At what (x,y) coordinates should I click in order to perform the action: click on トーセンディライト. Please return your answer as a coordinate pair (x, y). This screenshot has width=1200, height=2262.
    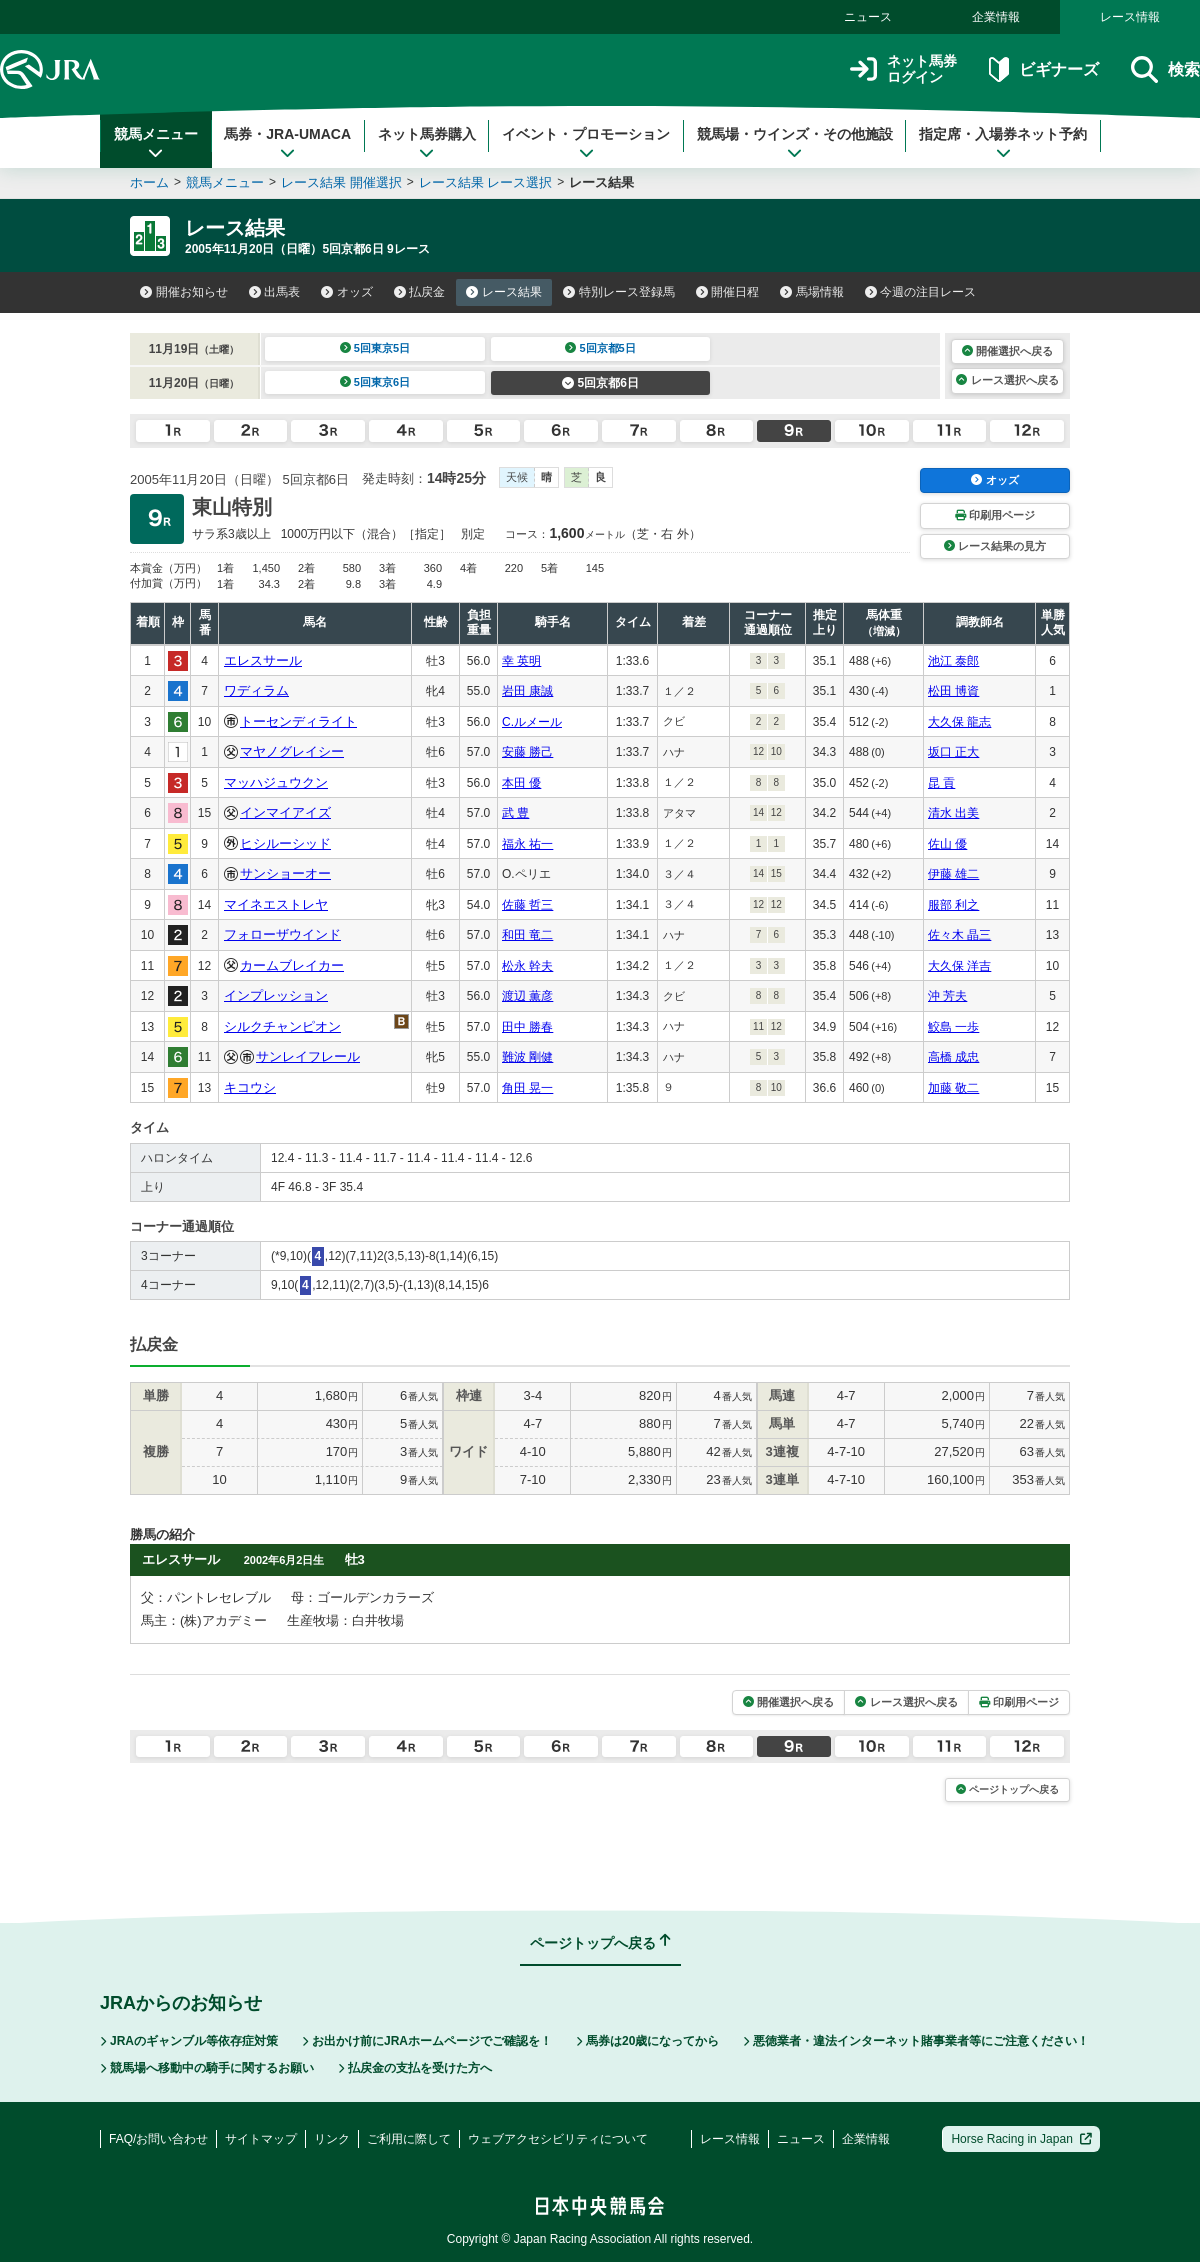
    Looking at the image, I should click on (298, 721).